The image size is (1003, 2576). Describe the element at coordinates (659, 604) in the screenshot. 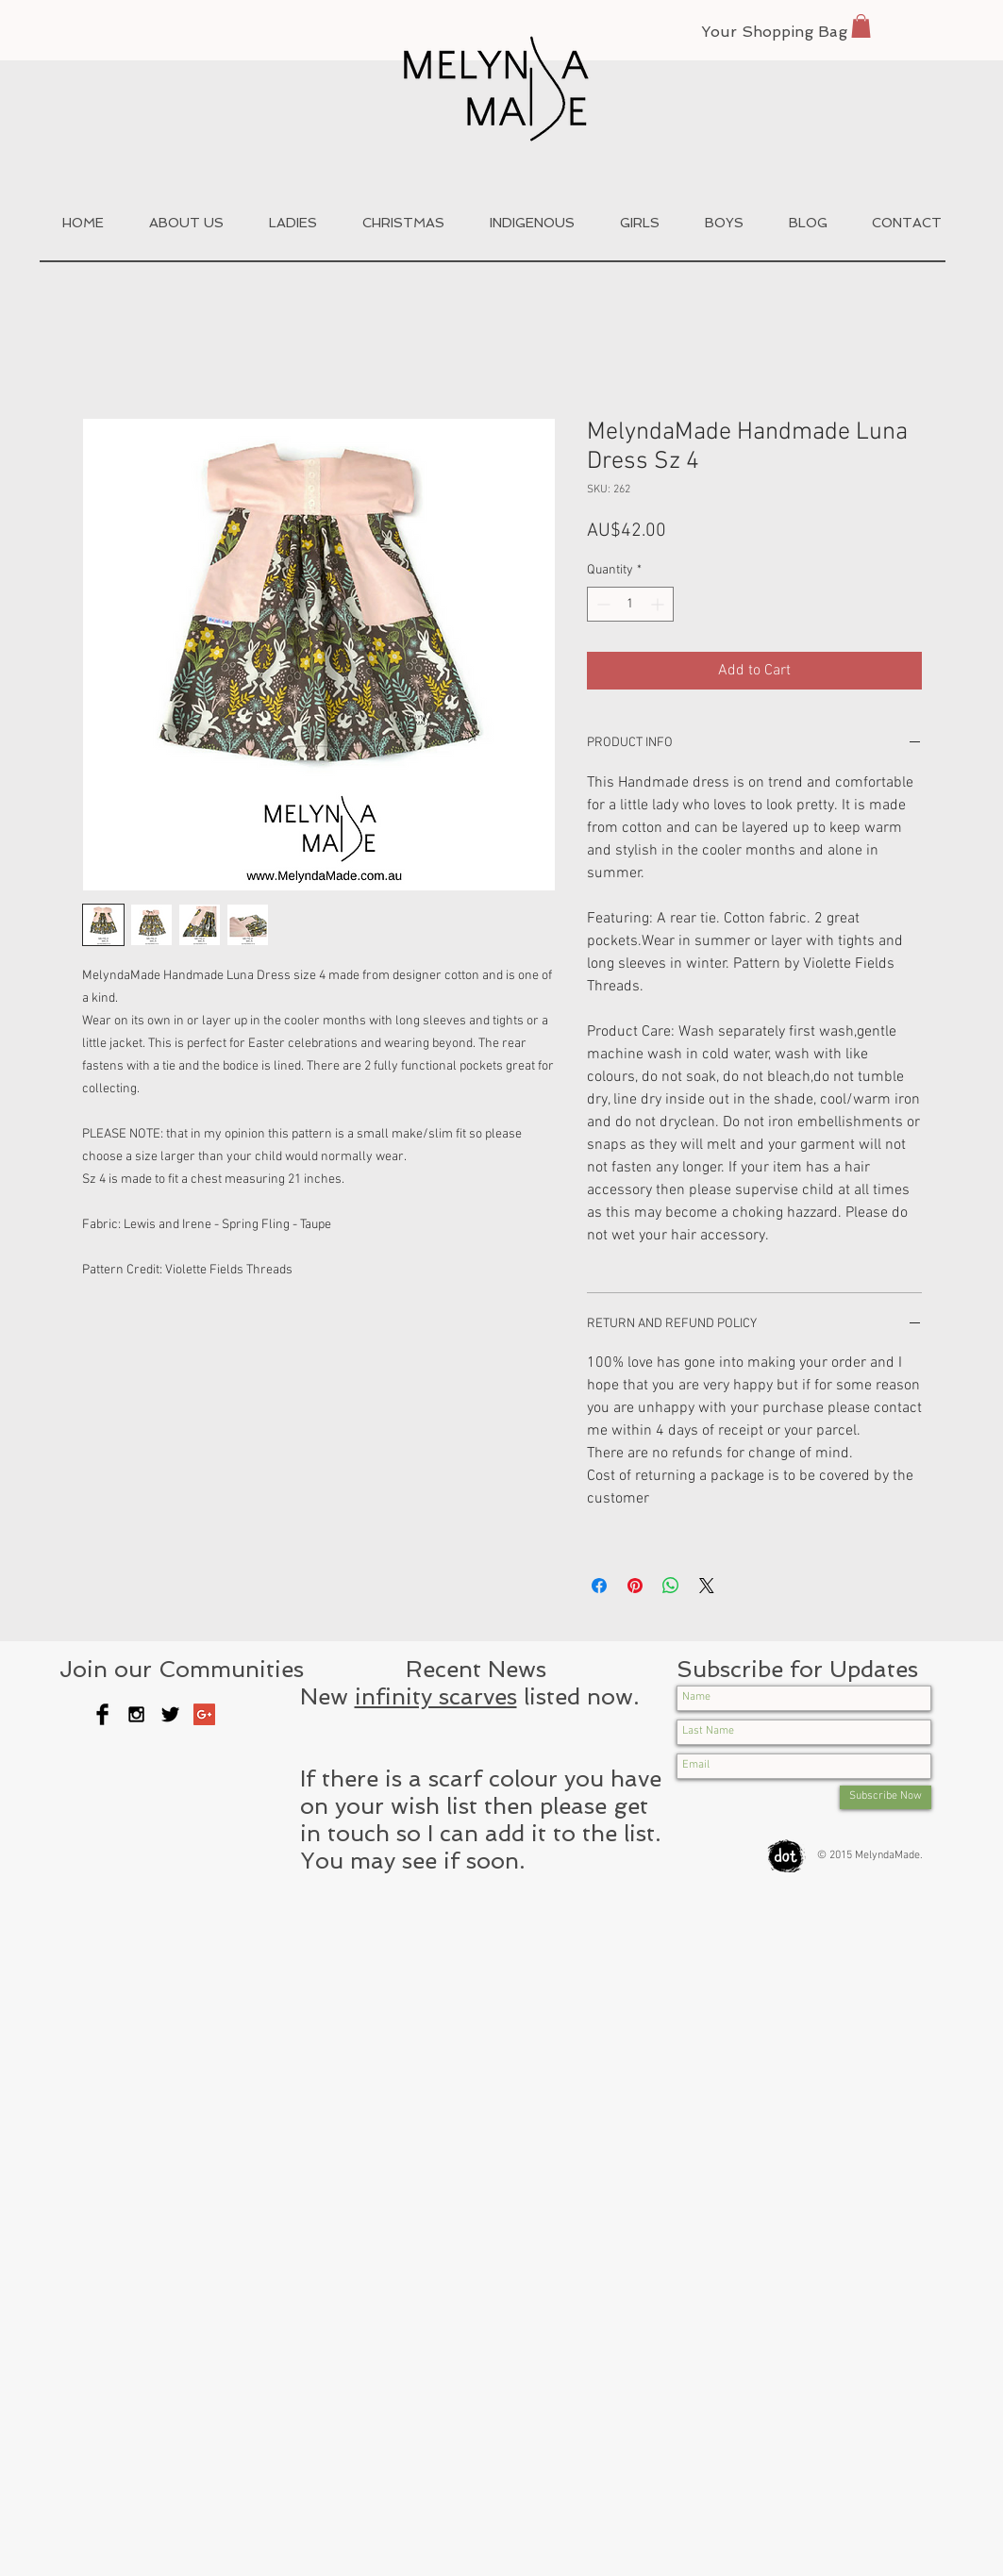

I see `[Increment]` at that location.